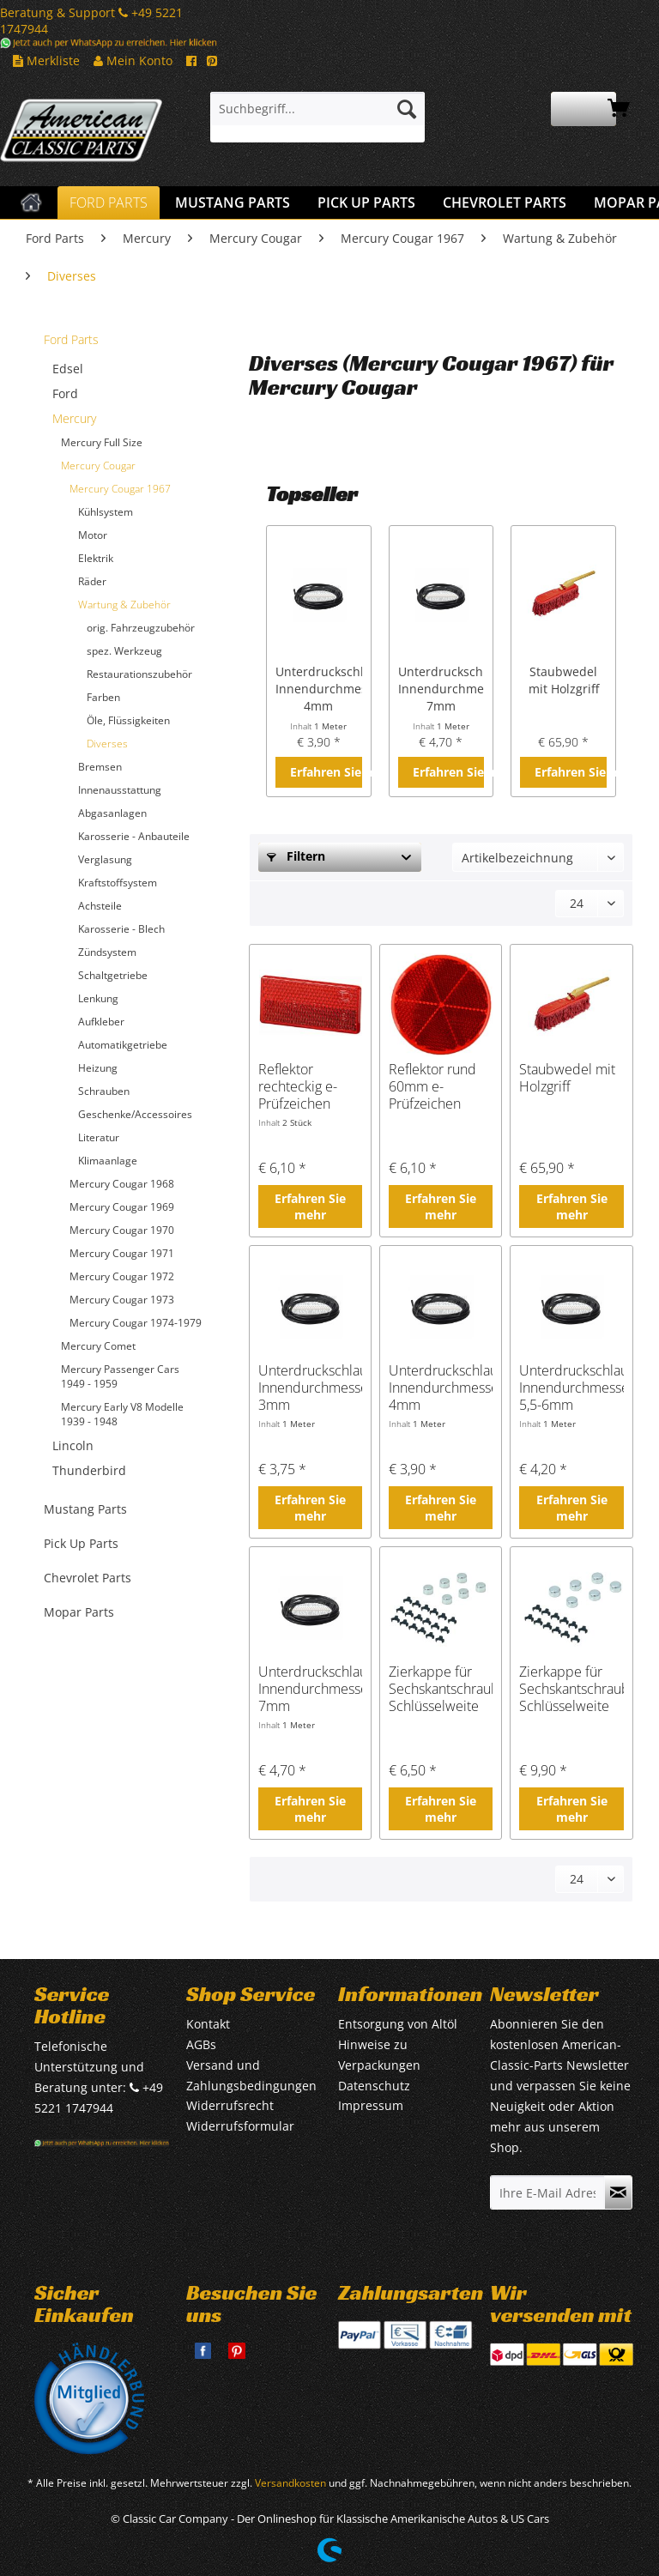 This screenshot has width=659, height=2576. I want to click on Elektrik, so click(95, 558).